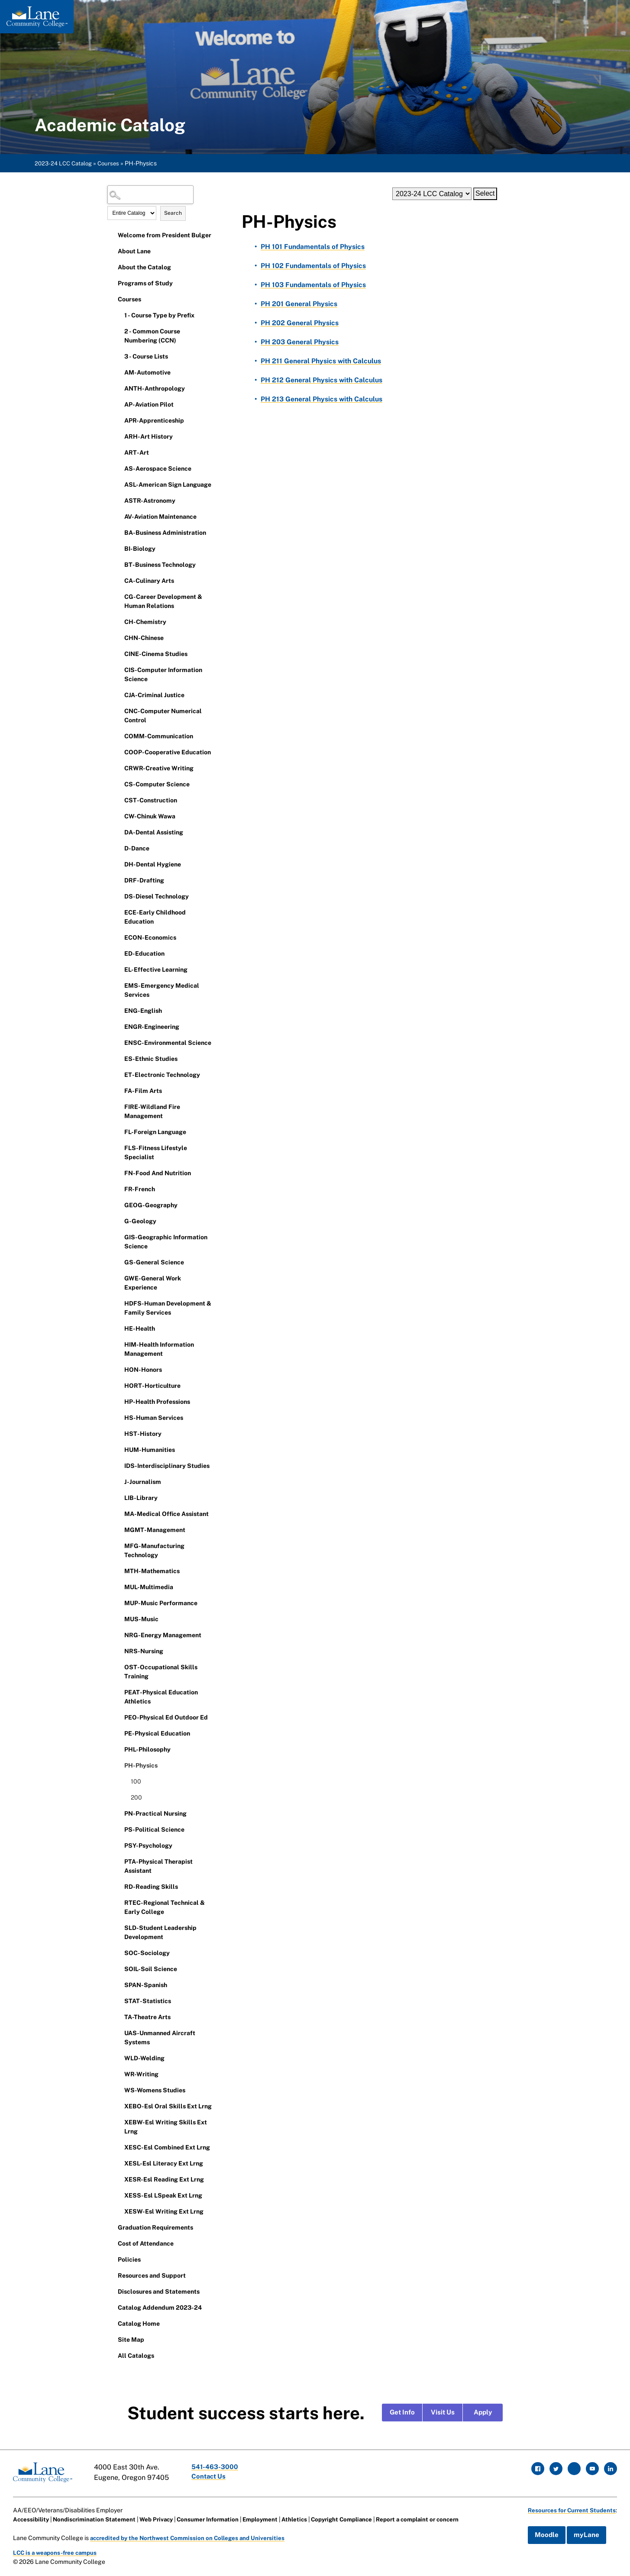 Image resolution: width=630 pixels, height=2576 pixels. Describe the element at coordinates (155, 917) in the screenshot. I see `ECE-Early Childhood Education` at that location.